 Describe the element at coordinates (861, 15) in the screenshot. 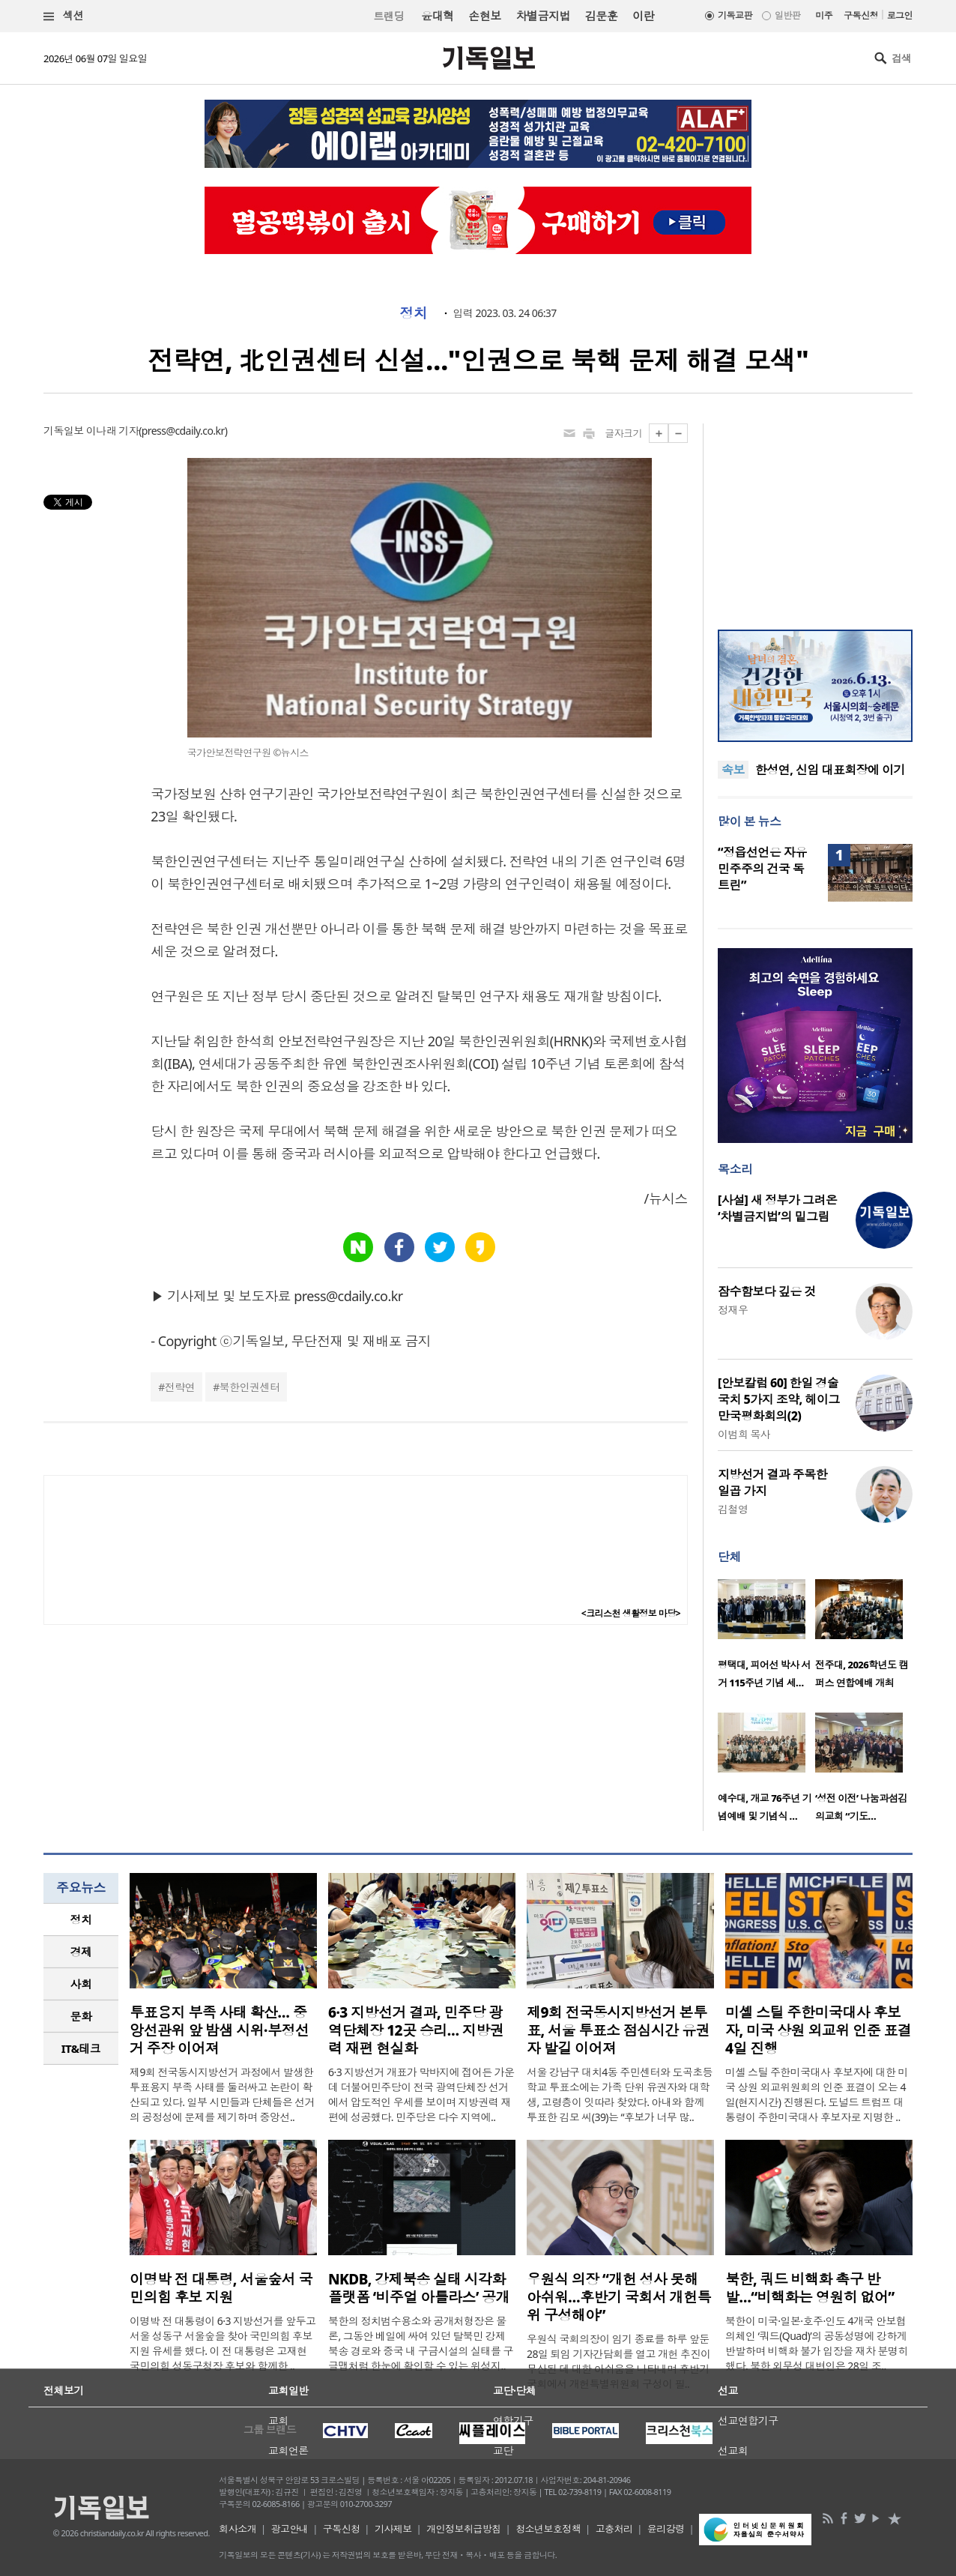

I see `구독신청` at that location.